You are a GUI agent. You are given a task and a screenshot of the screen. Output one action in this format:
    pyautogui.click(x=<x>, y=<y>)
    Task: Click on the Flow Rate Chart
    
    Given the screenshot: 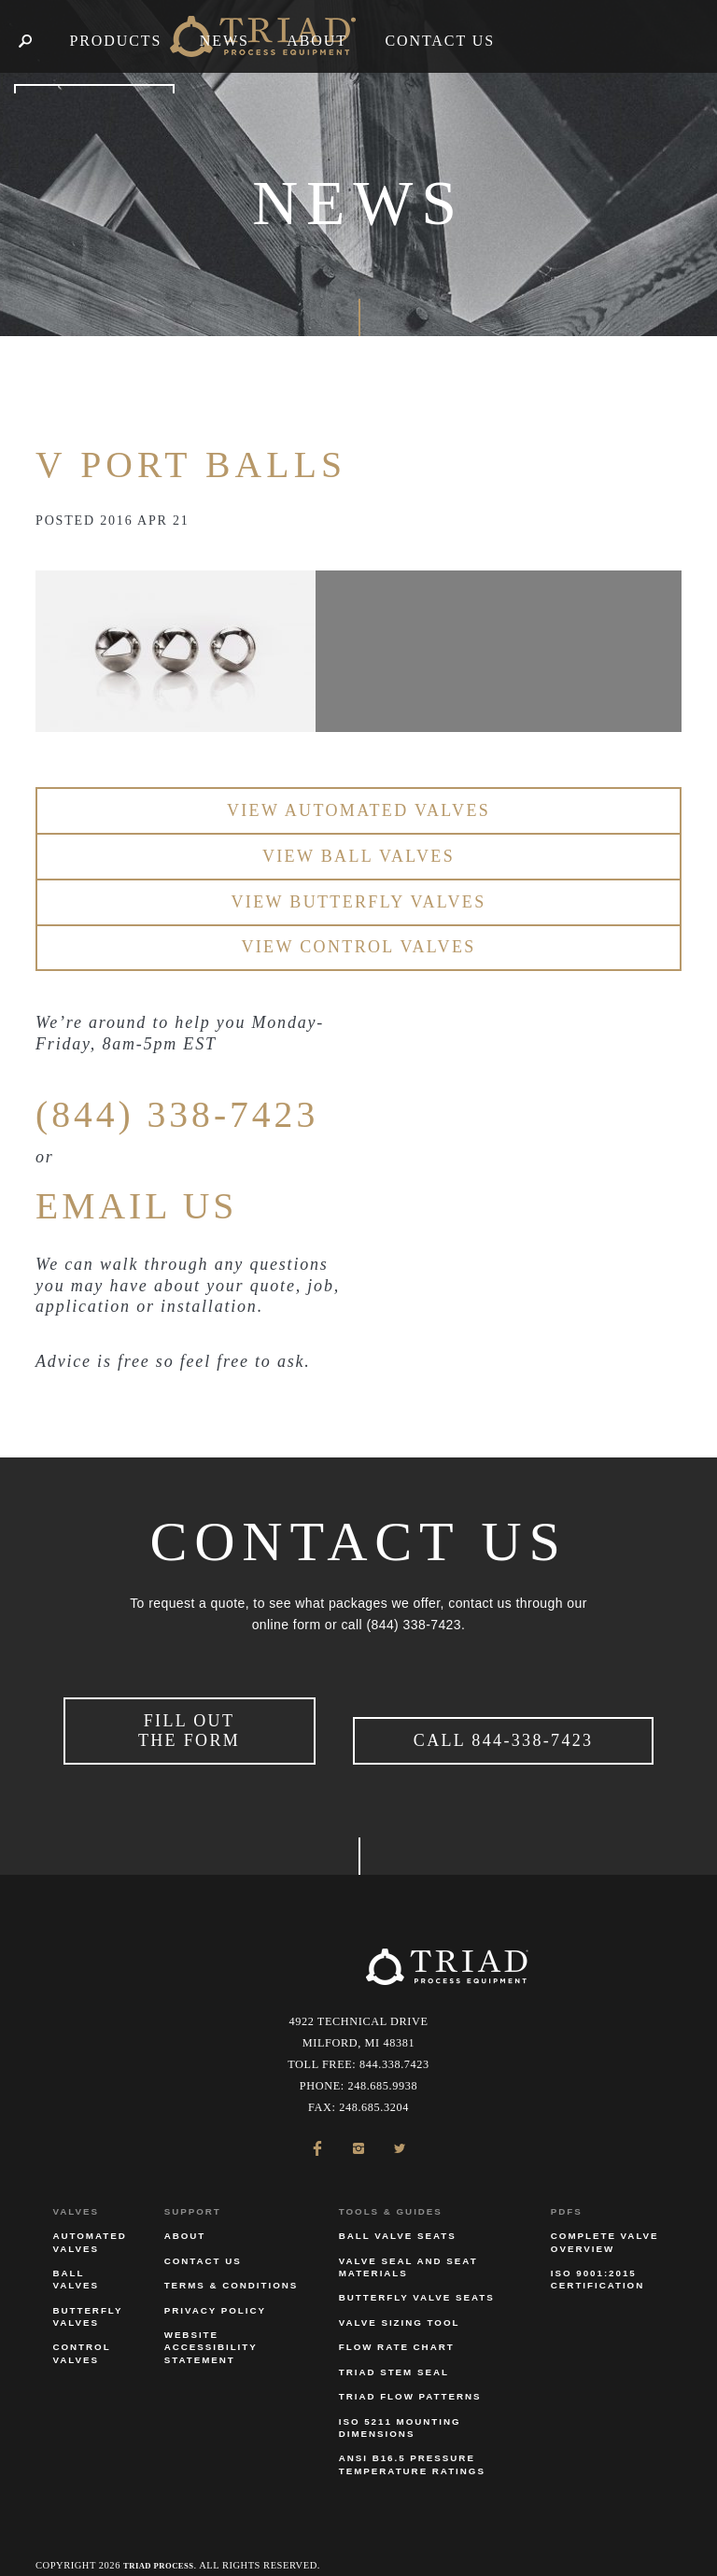 What is the action you would take?
    pyautogui.click(x=397, y=2328)
    